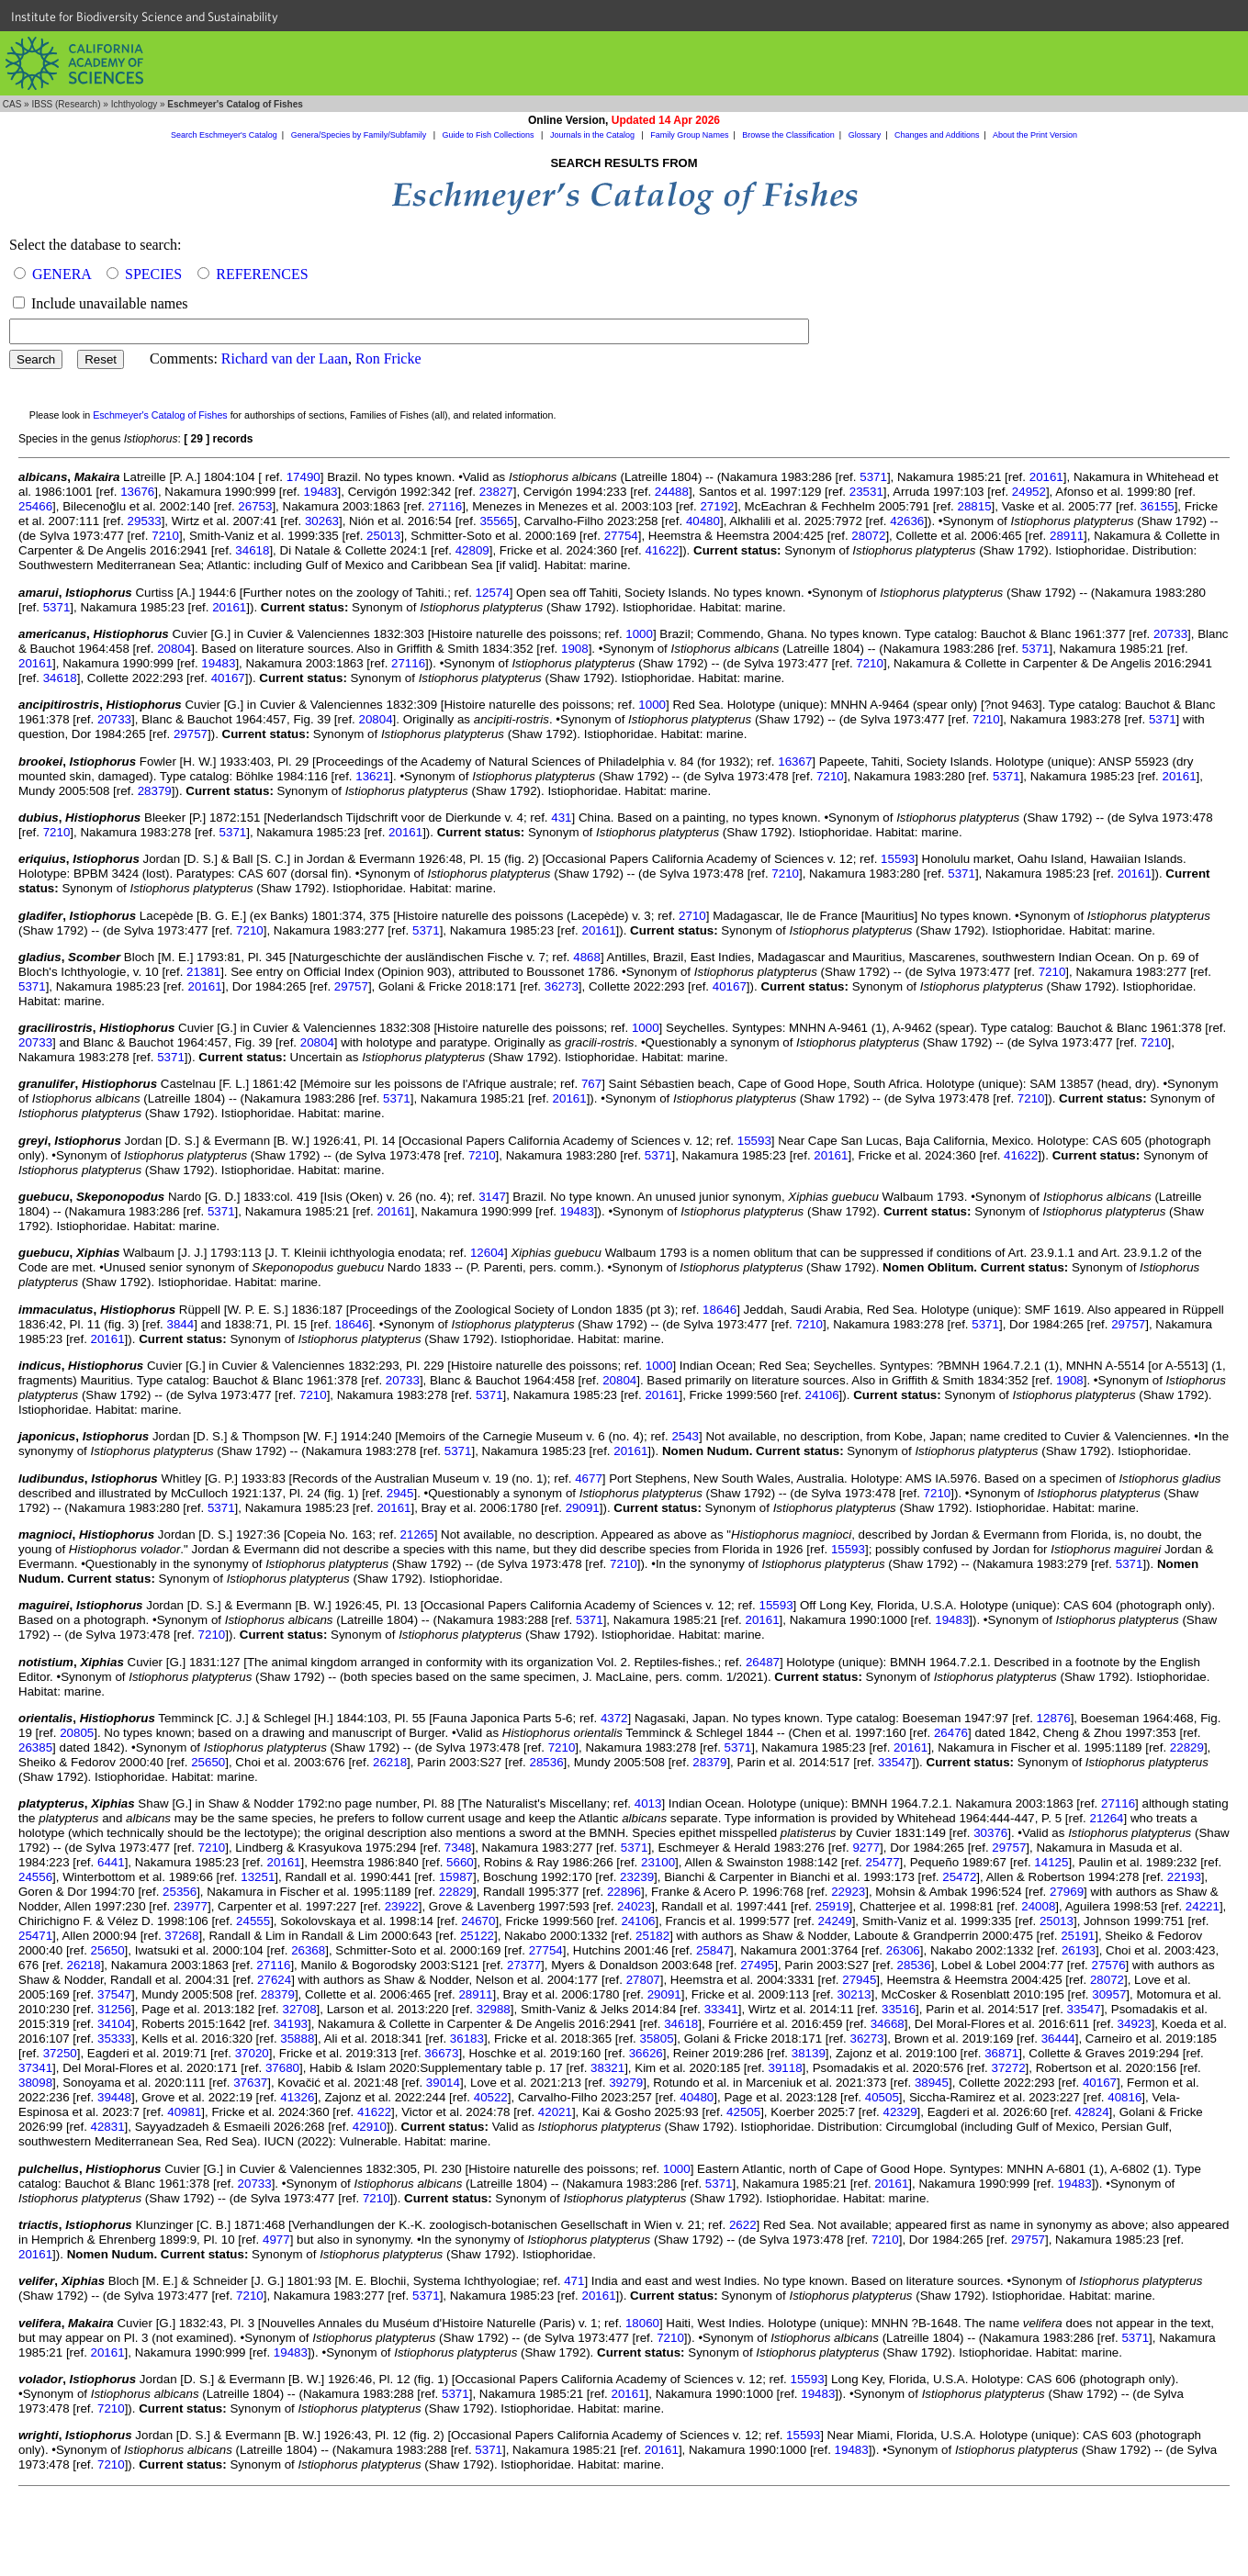 Image resolution: width=1248 pixels, height=2576 pixels. I want to click on 27495, so click(757, 1965).